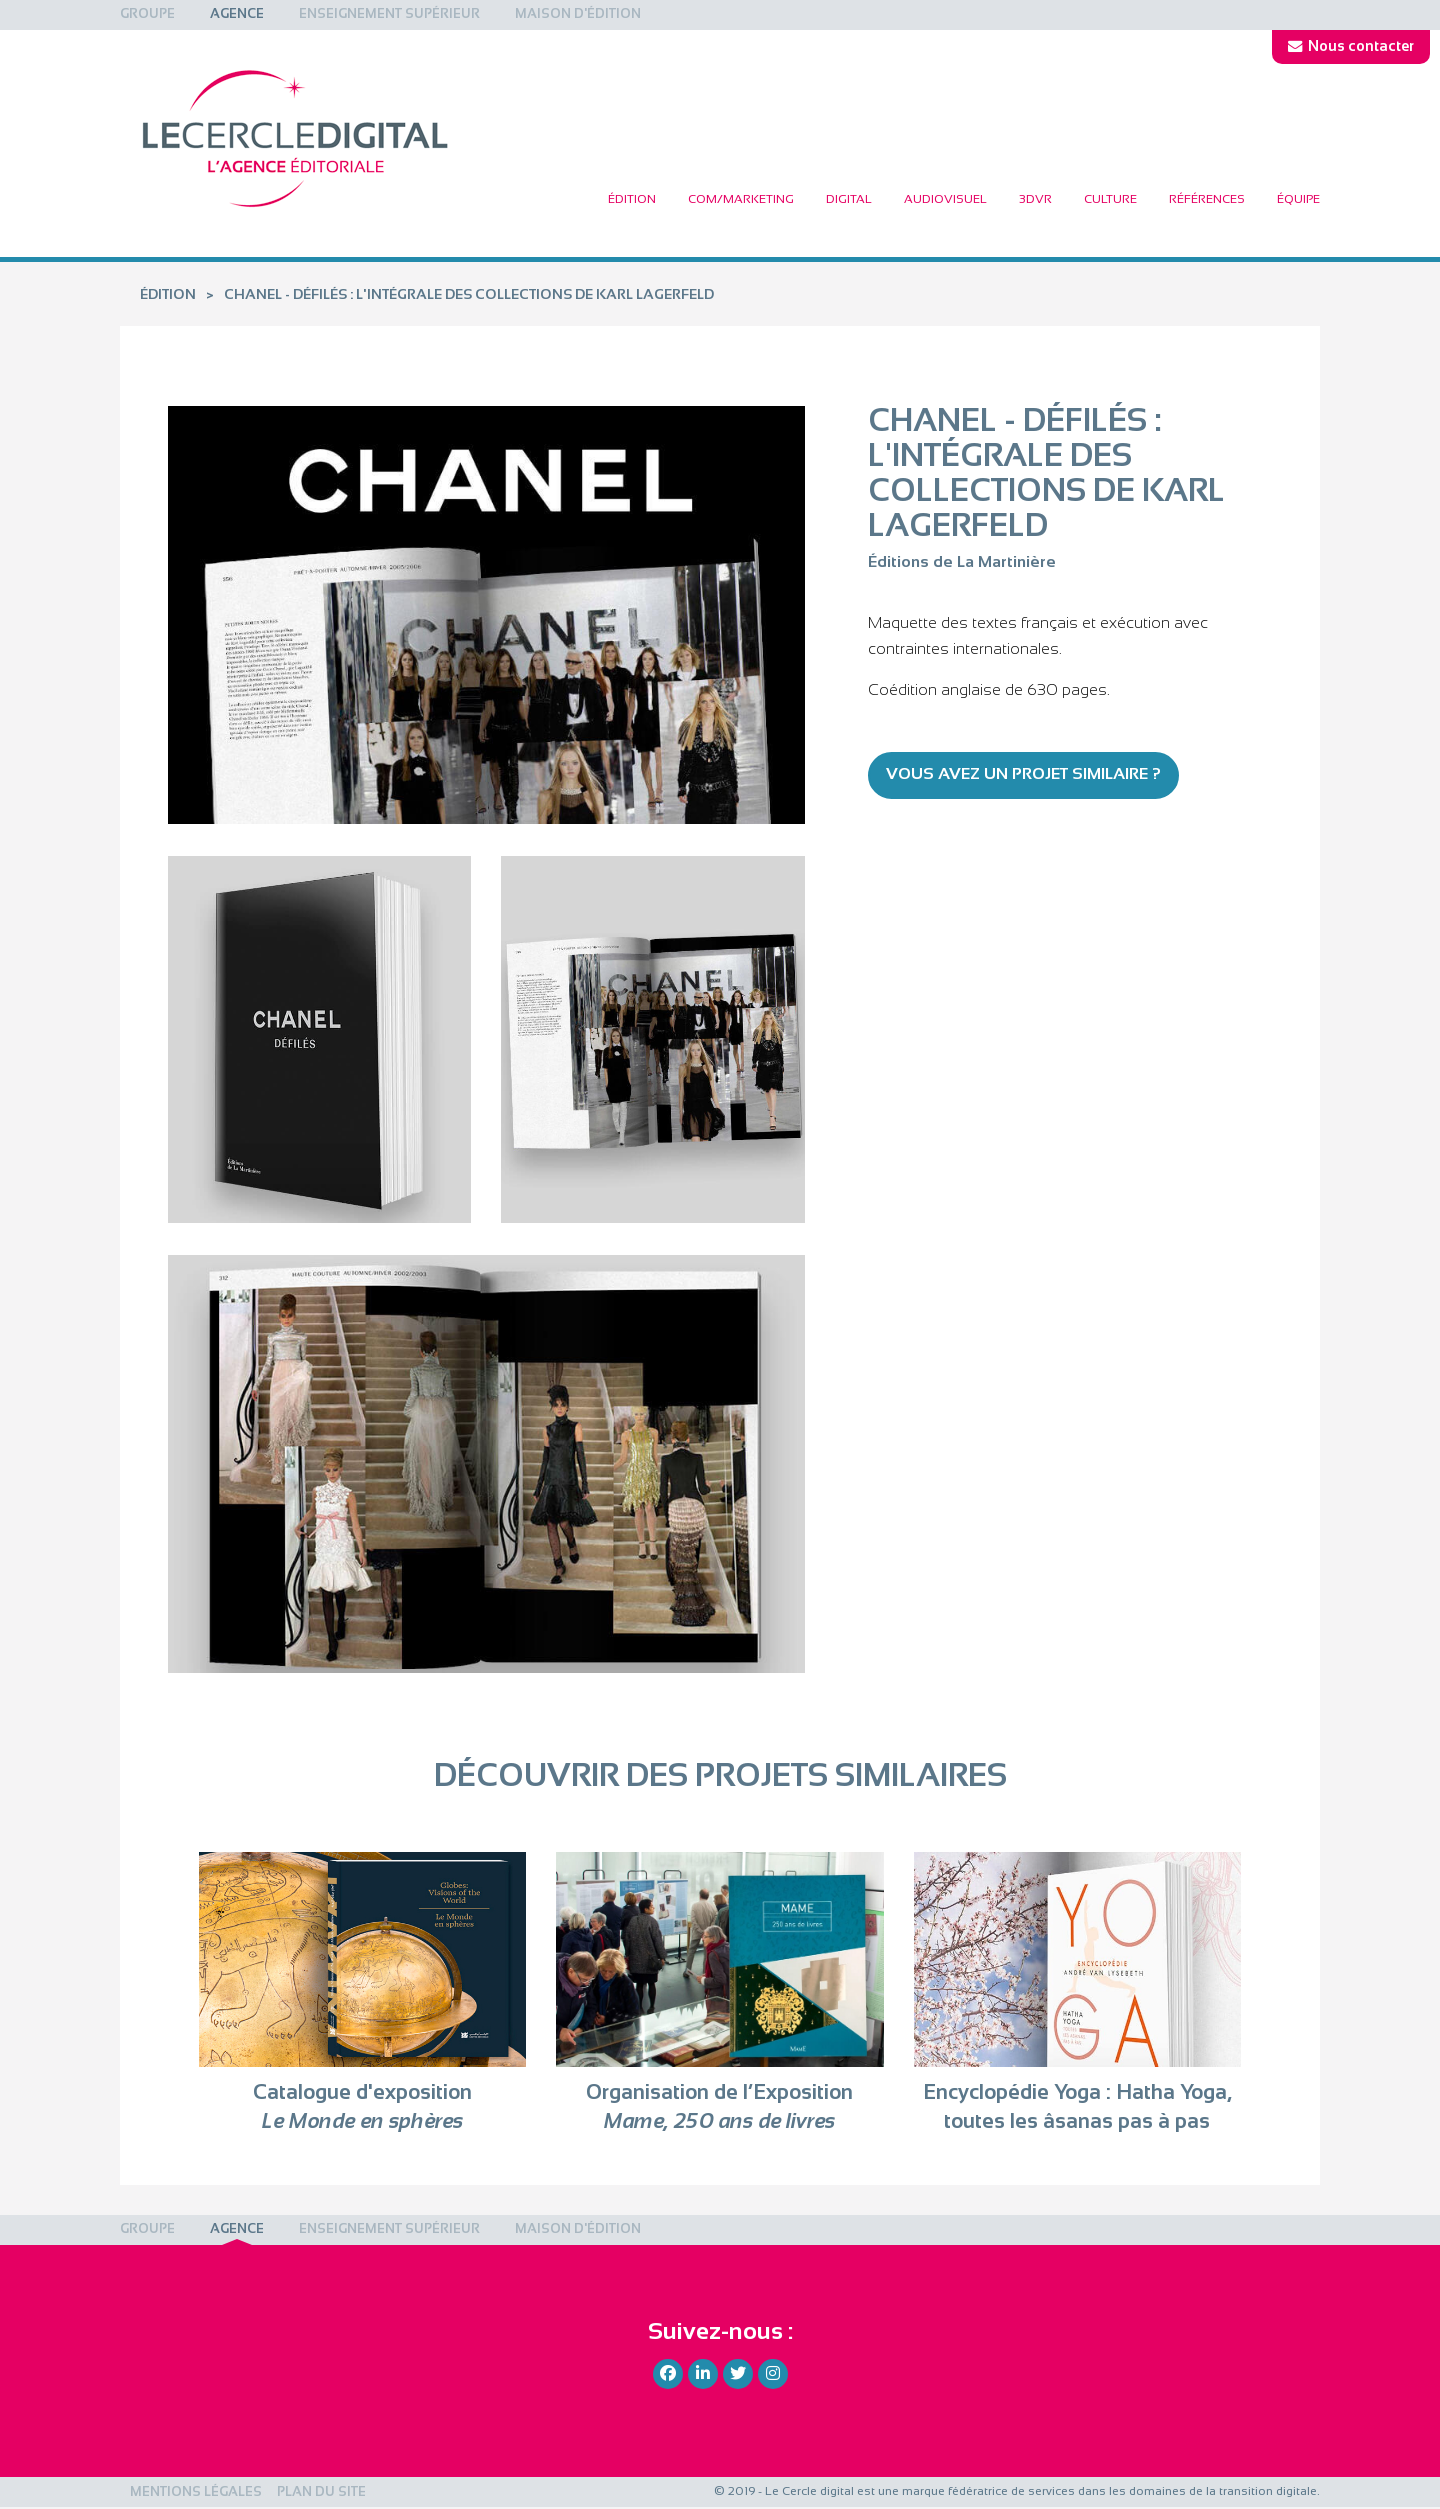 Image resolution: width=1440 pixels, height=2509 pixels. What do you see at coordinates (196, 2493) in the screenshot?
I see `Mentions légales` at bounding box center [196, 2493].